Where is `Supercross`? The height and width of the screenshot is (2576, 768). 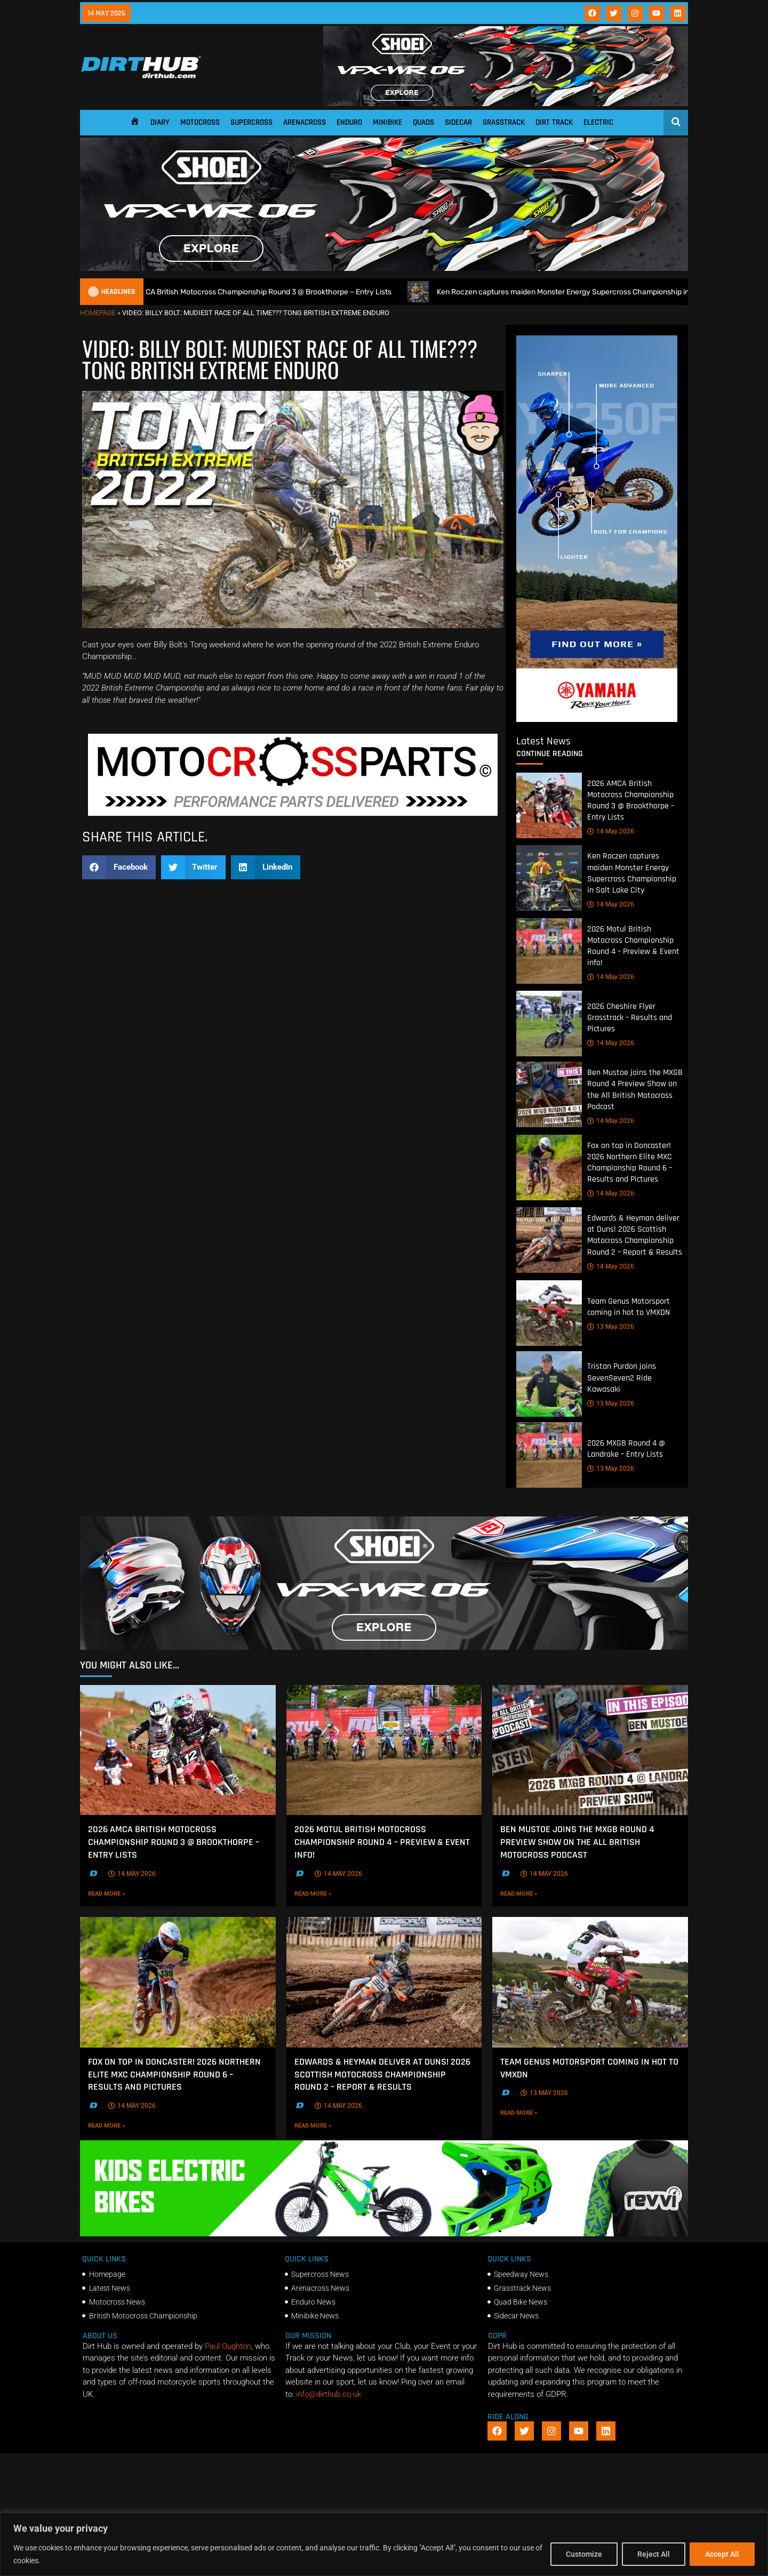 Supercross is located at coordinates (251, 122).